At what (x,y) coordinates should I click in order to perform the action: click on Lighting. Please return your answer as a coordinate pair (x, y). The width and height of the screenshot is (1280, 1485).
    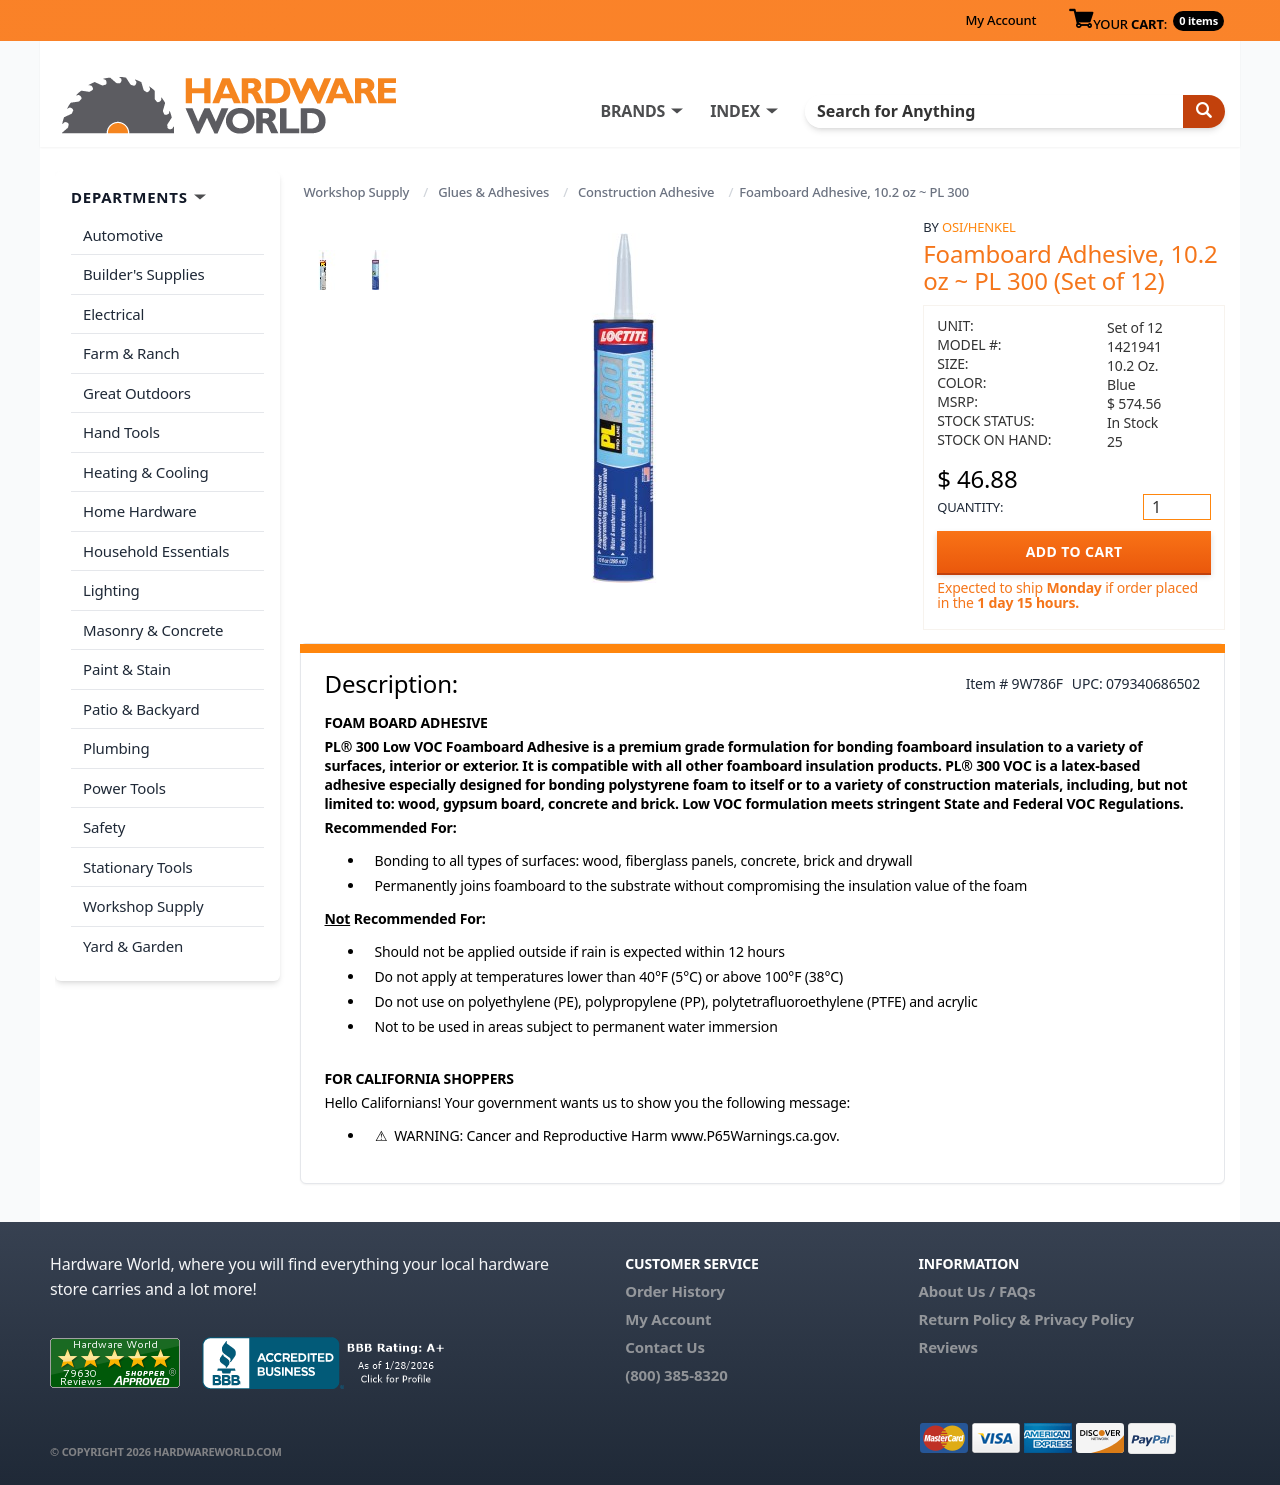
    Looking at the image, I should click on (111, 590).